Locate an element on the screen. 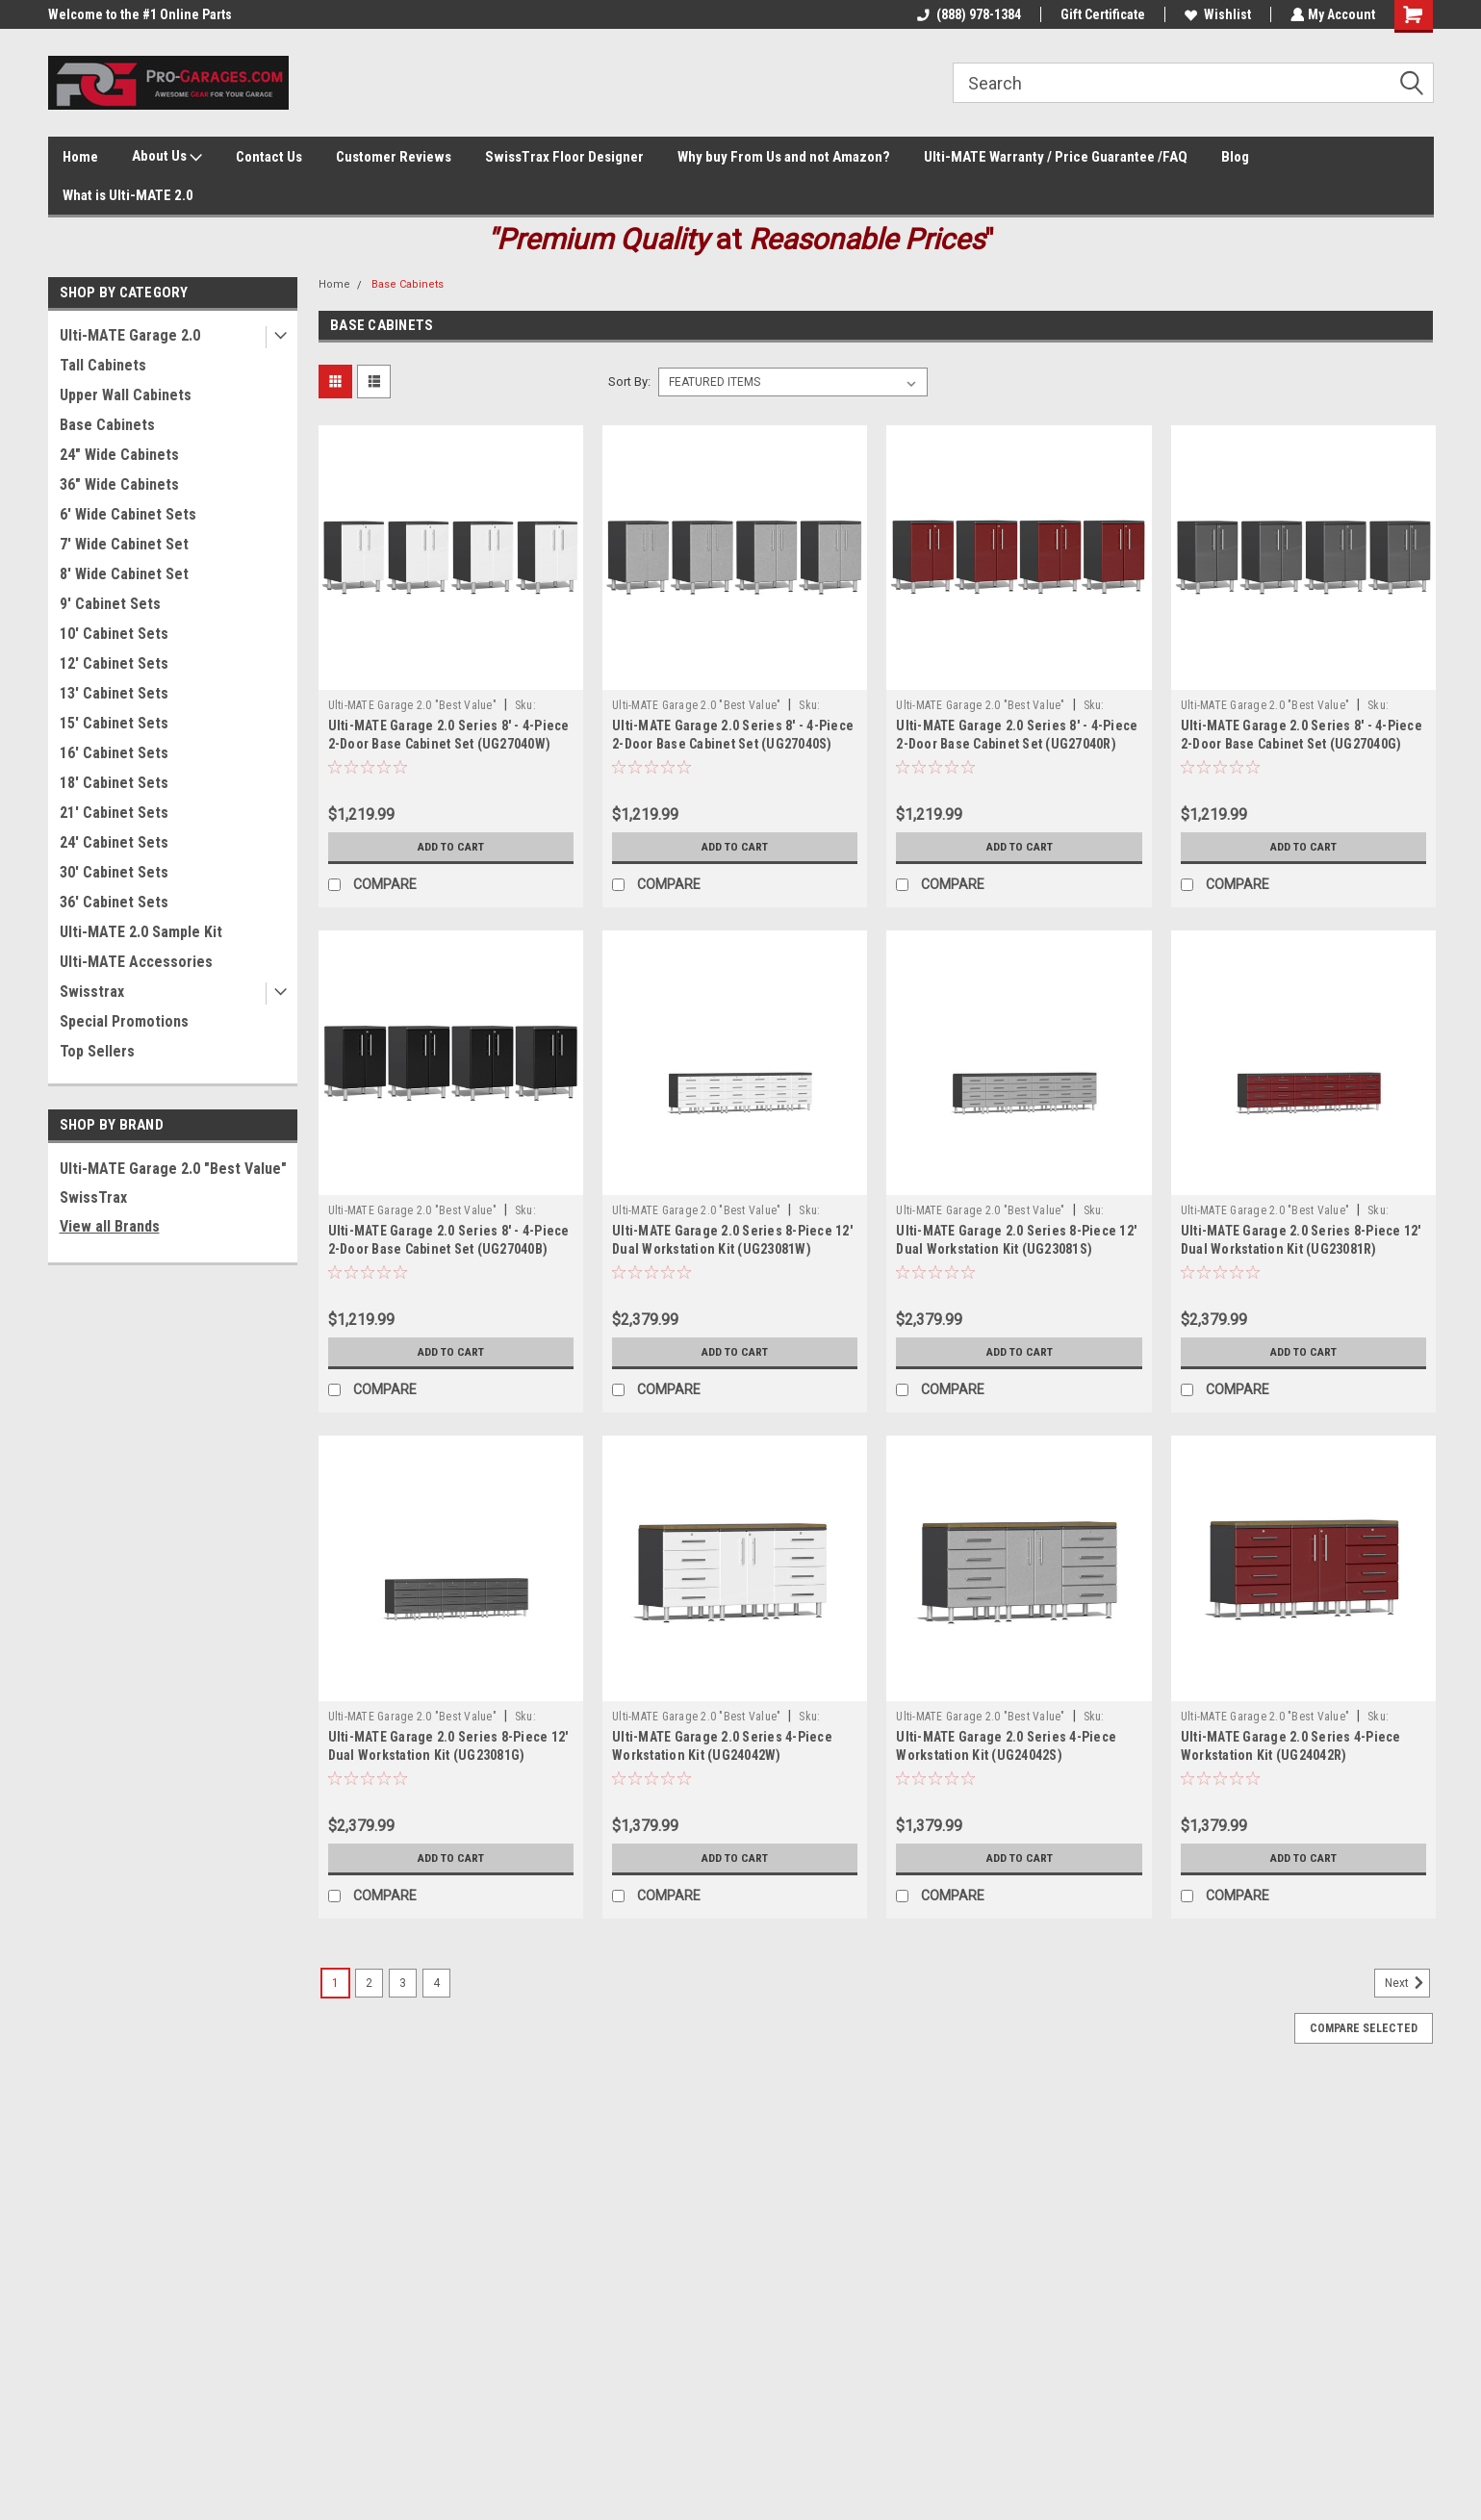 Image resolution: width=1481 pixels, height=2520 pixels. View all Brands is located at coordinates (110, 1226).